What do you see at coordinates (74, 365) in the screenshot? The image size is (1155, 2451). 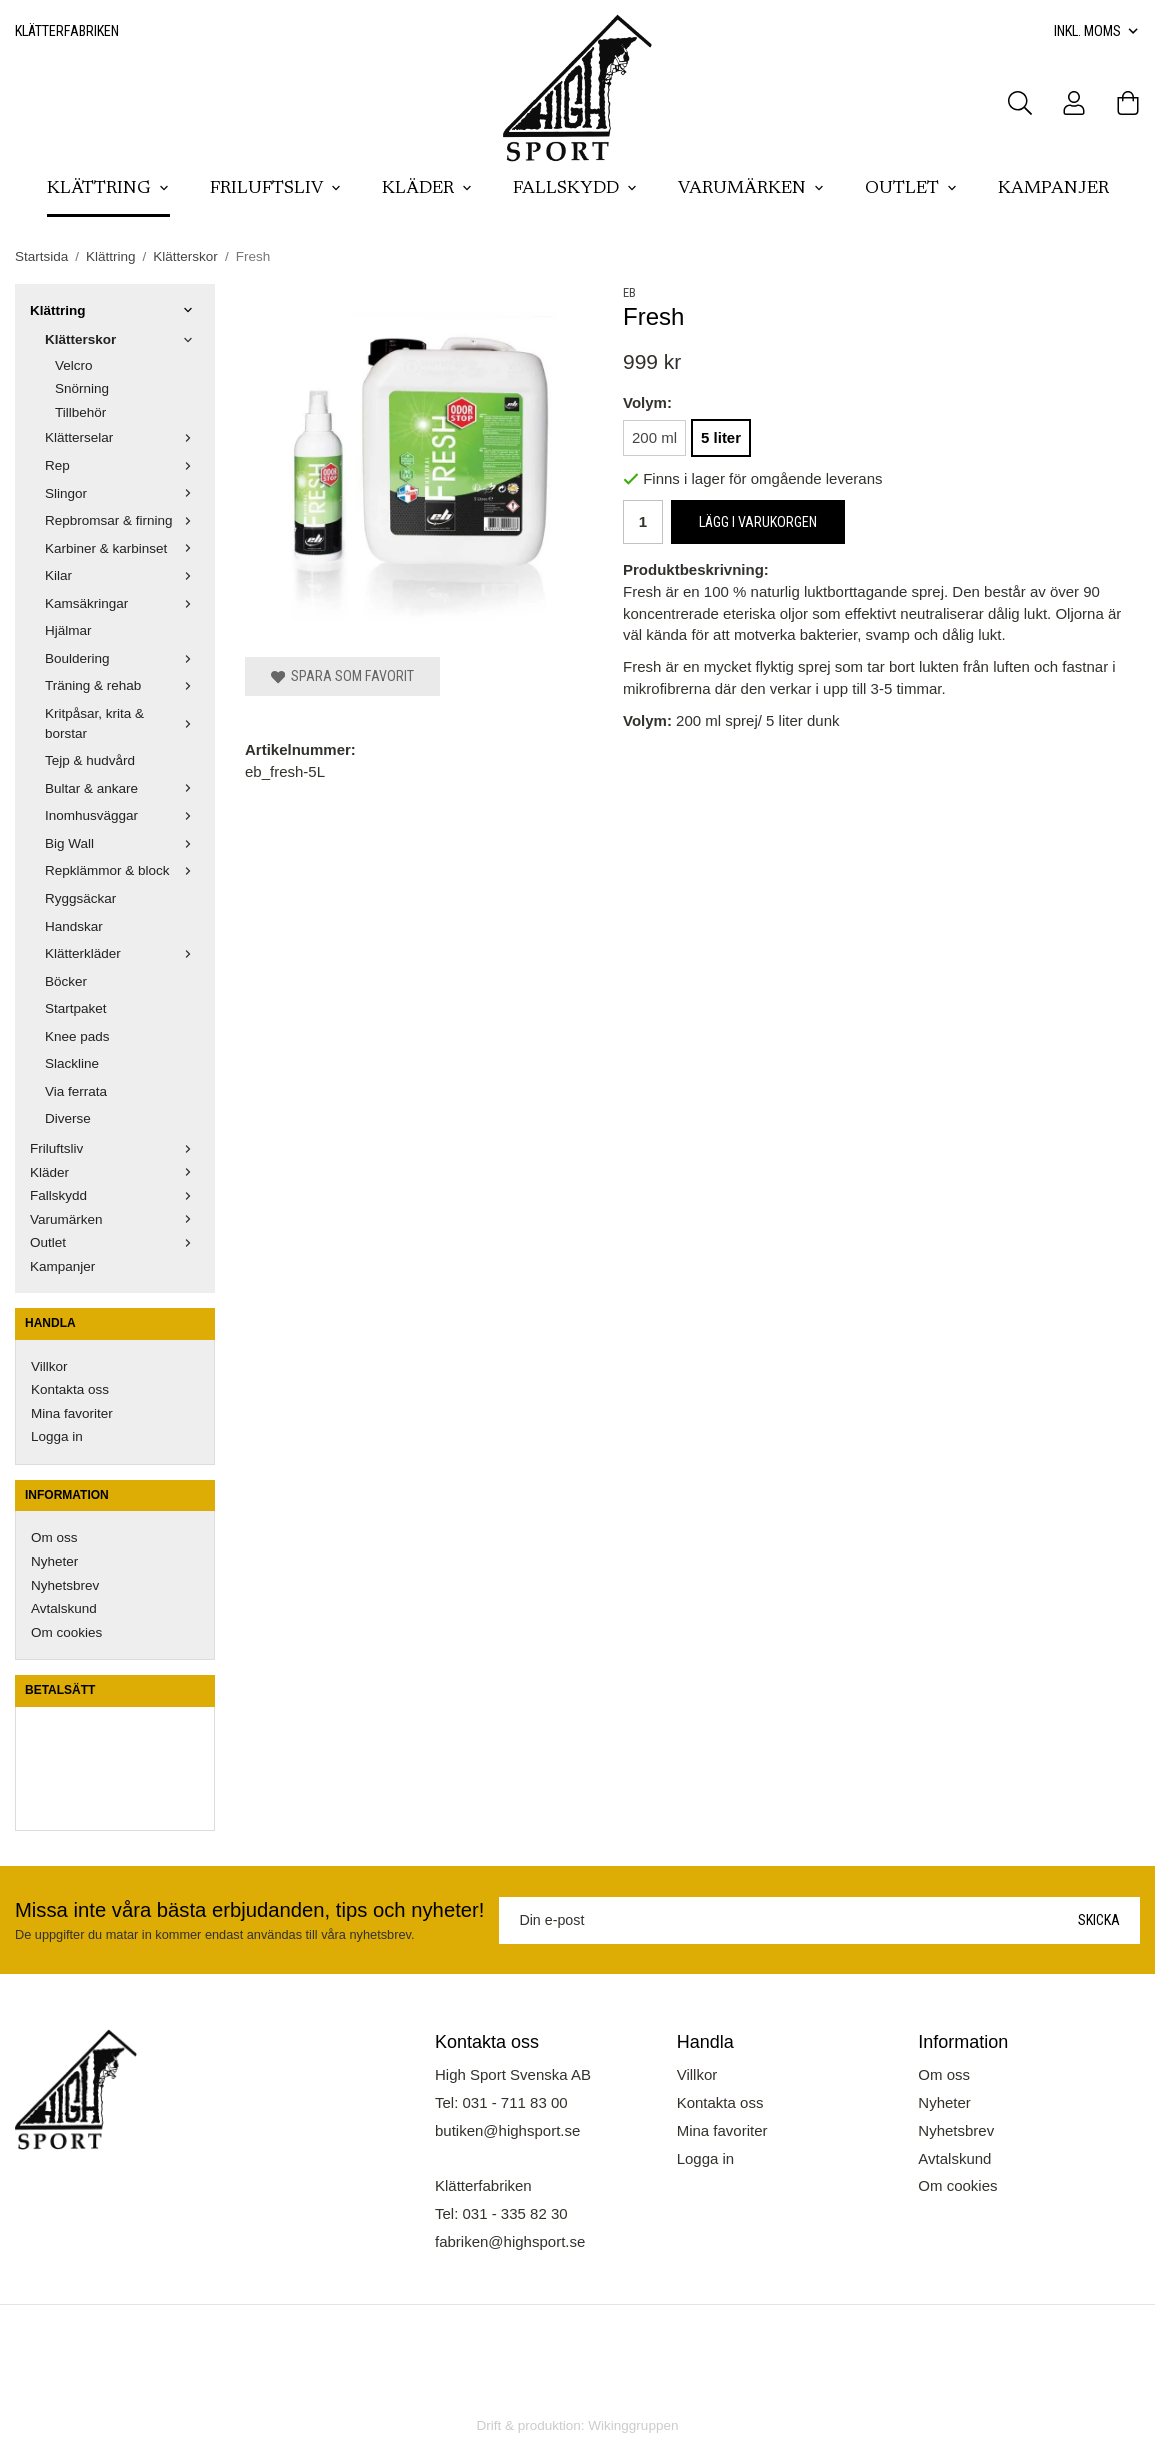 I see `Velcro` at bounding box center [74, 365].